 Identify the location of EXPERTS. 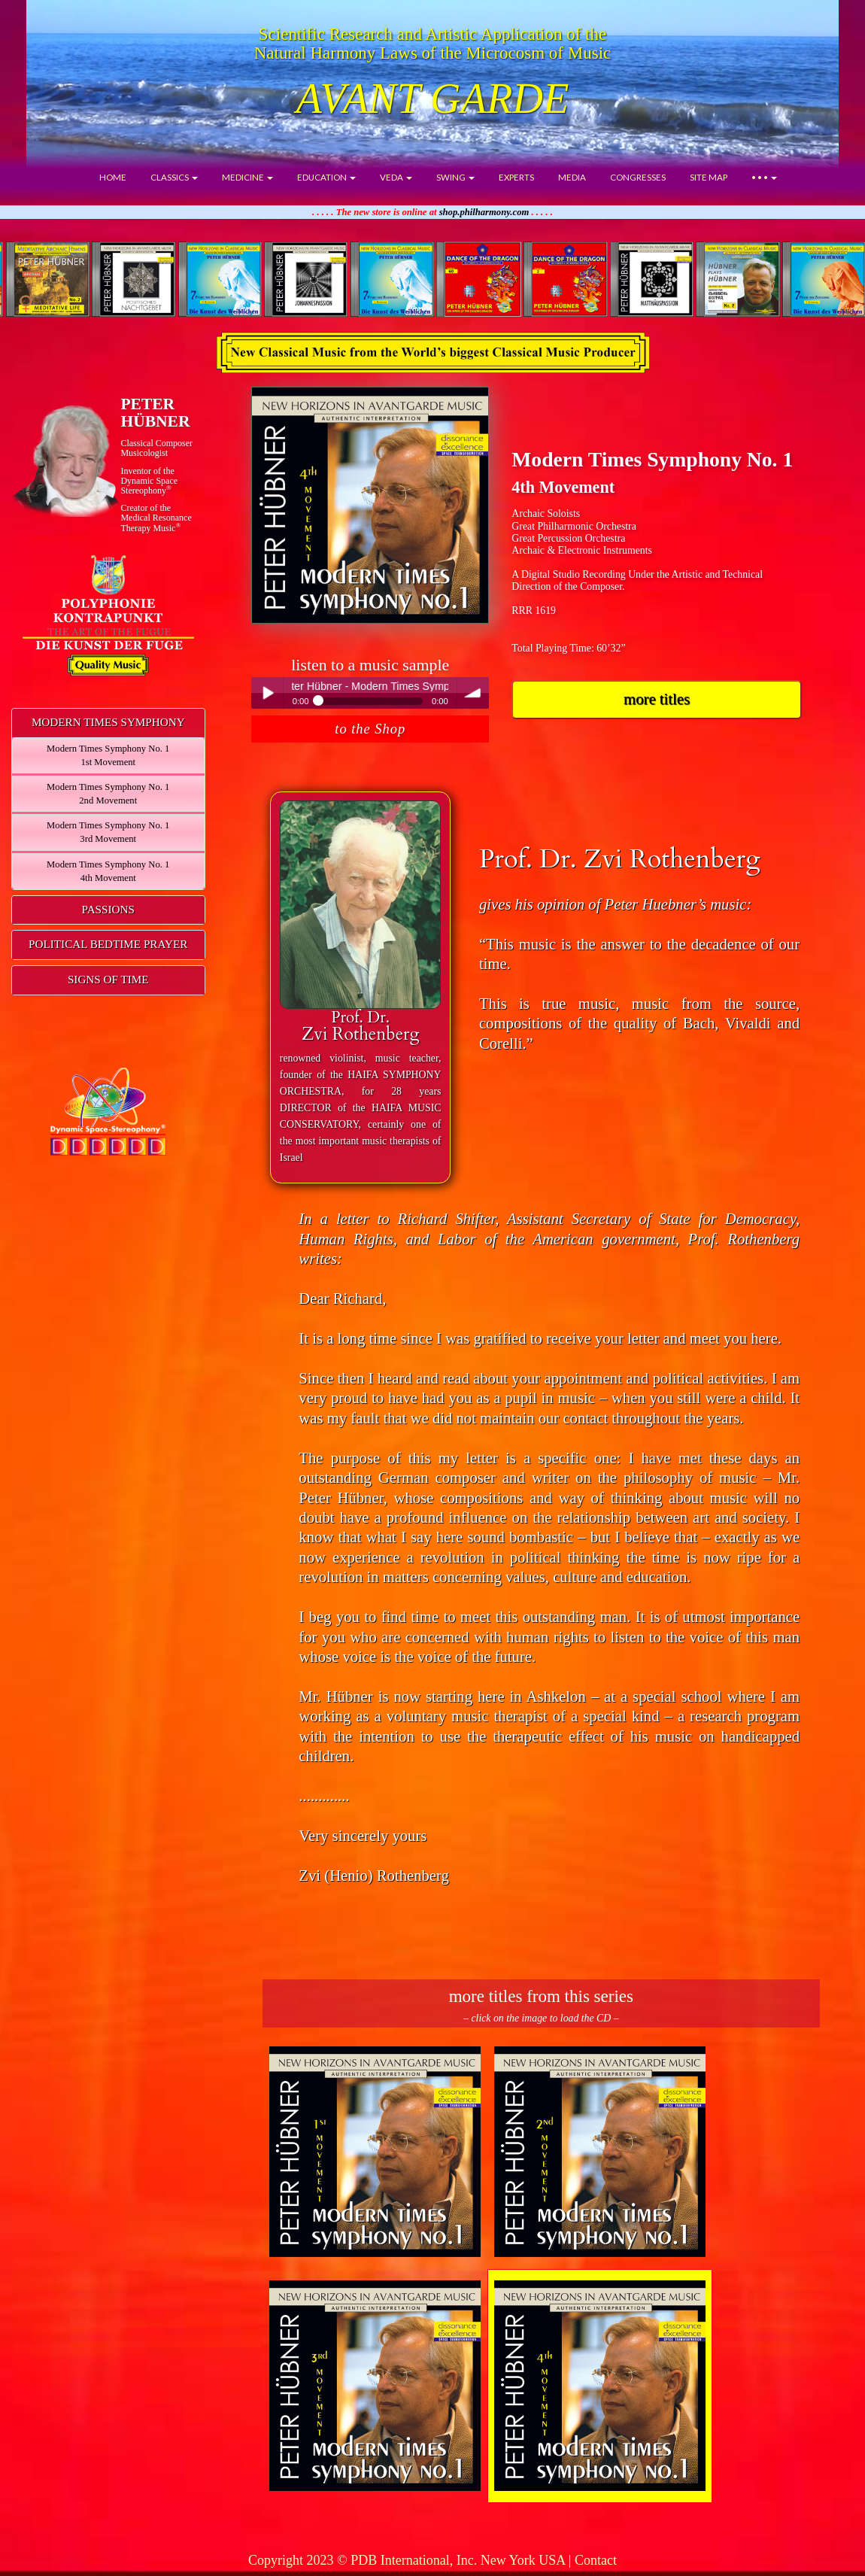
(516, 177).